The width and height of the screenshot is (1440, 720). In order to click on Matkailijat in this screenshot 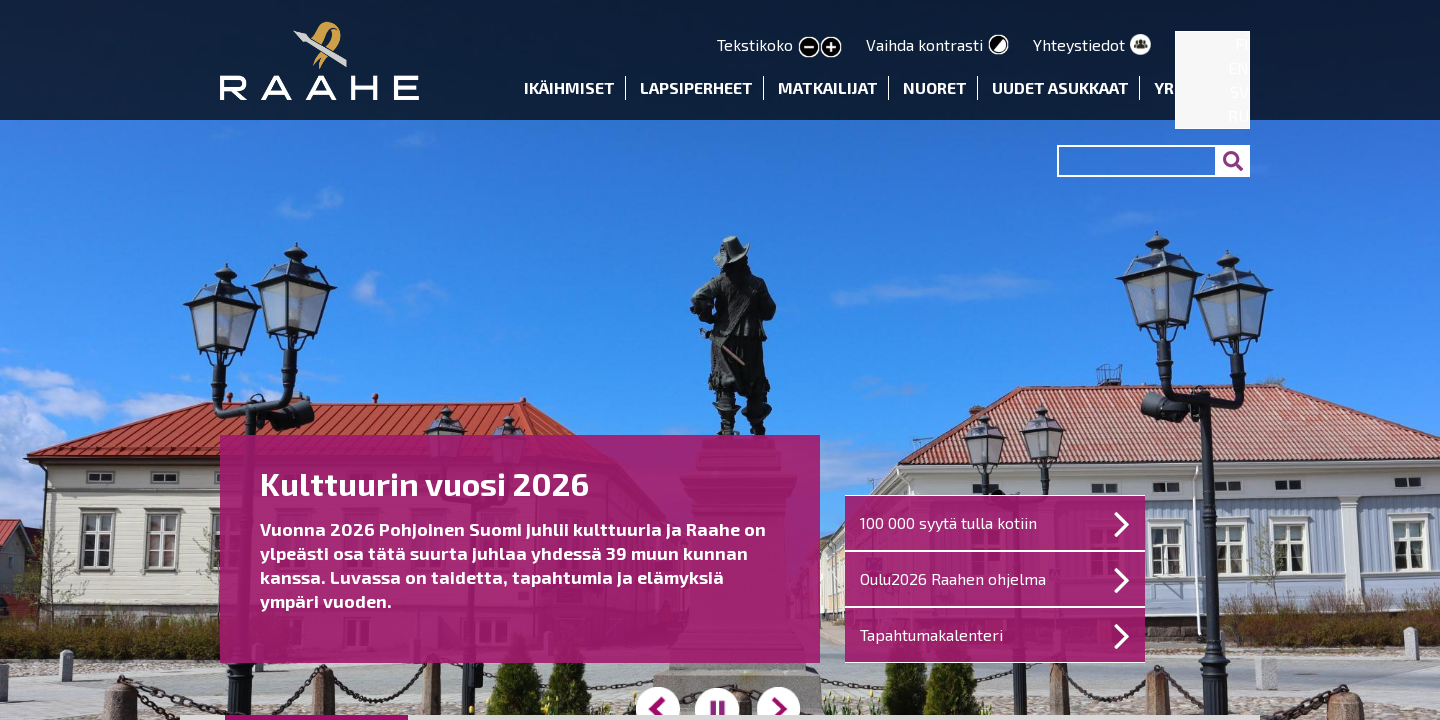, I will do `click(828, 87)`.